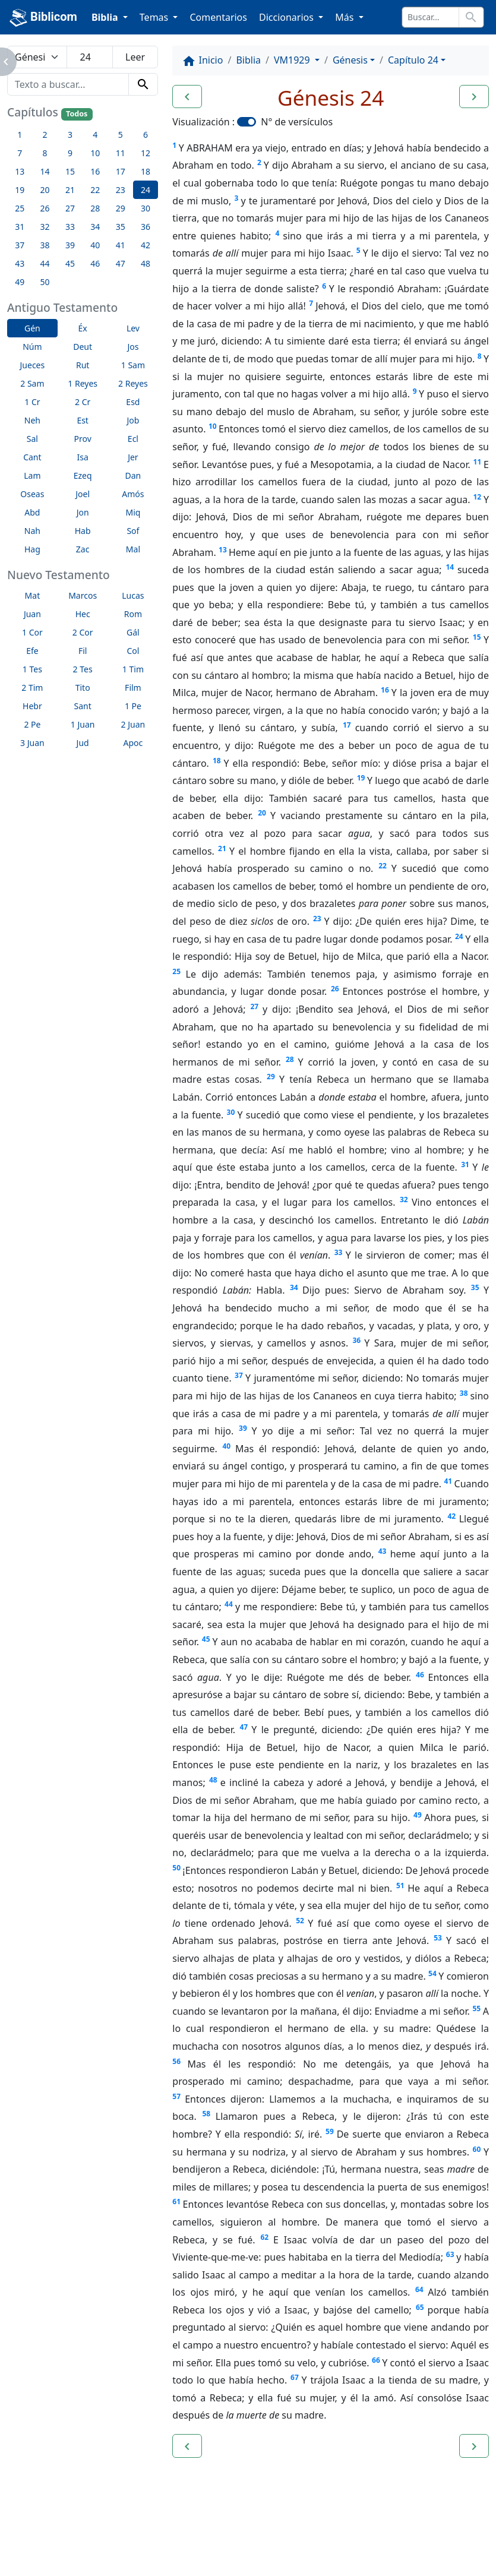 Image resolution: width=496 pixels, height=2576 pixels. I want to click on 41, so click(448, 1481).